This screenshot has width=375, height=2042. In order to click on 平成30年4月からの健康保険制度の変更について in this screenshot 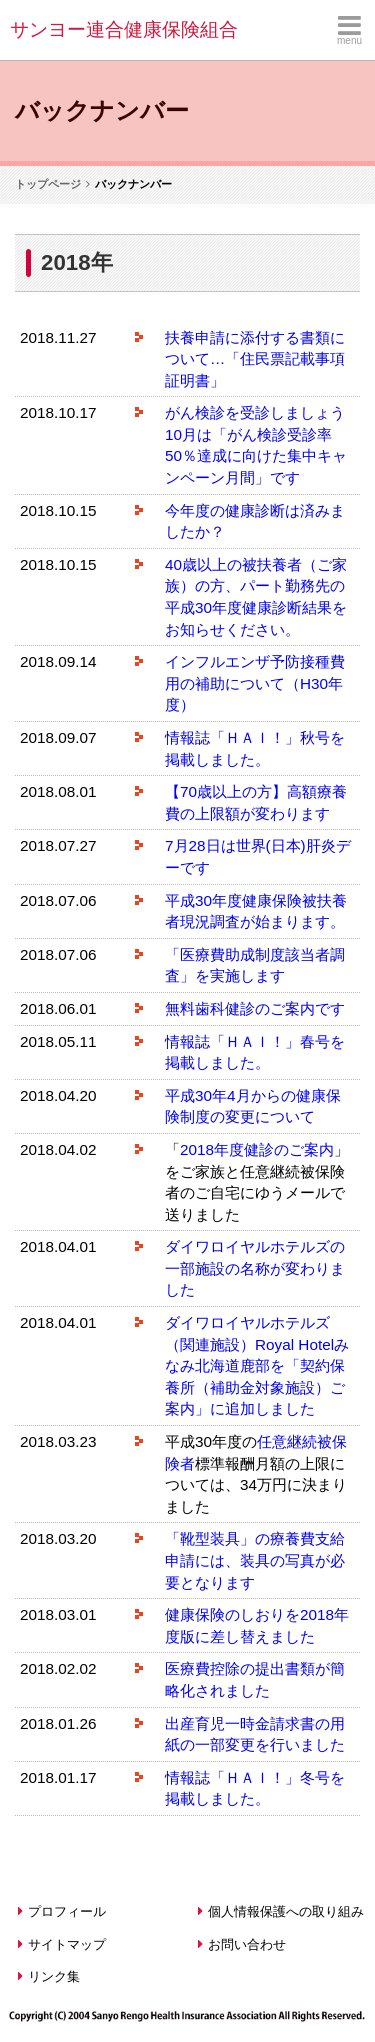, I will do `click(253, 1106)`.